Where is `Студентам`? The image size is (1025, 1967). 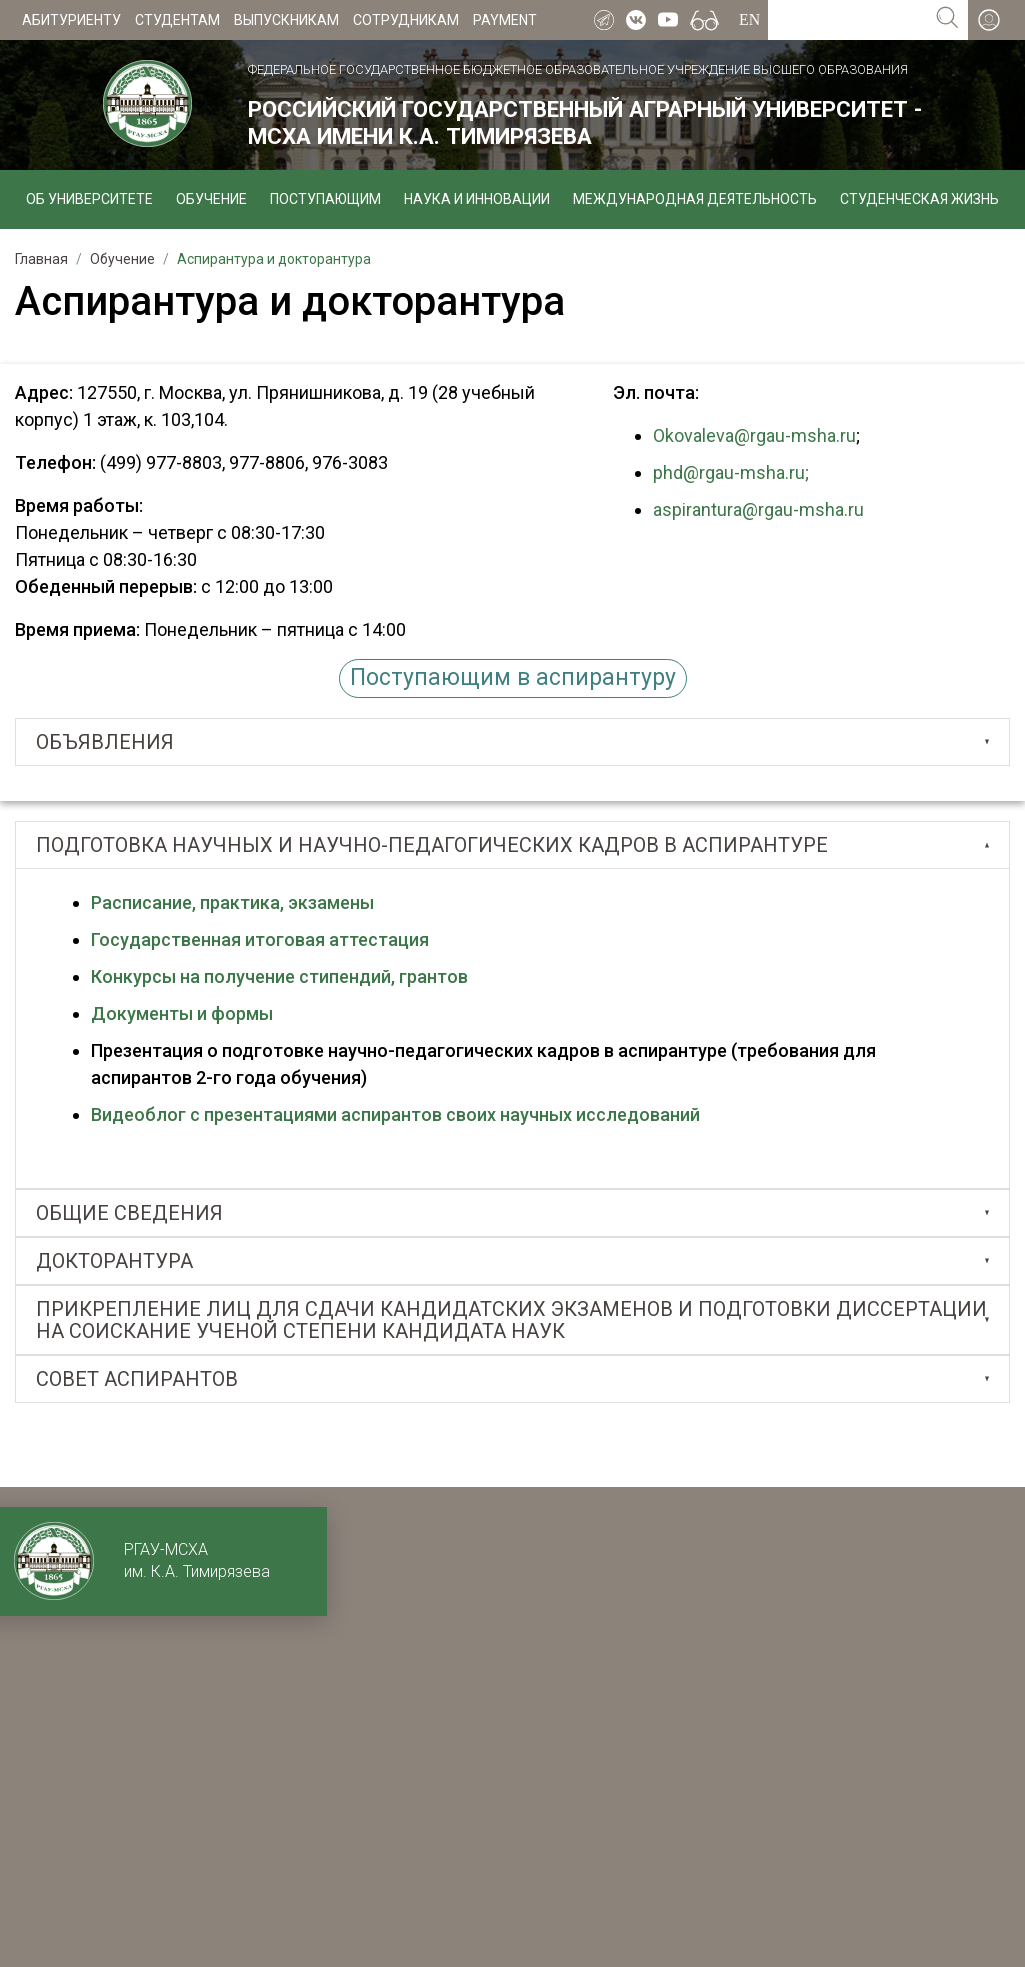 Студентам is located at coordinates (177, 20).